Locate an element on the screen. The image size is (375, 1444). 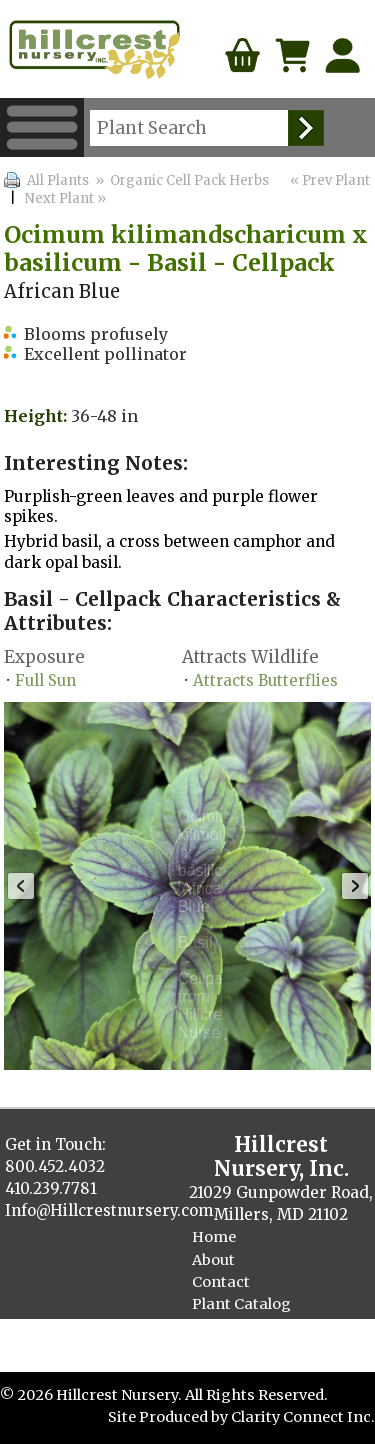
Site Produced by is located at coordinates (169, 1417).